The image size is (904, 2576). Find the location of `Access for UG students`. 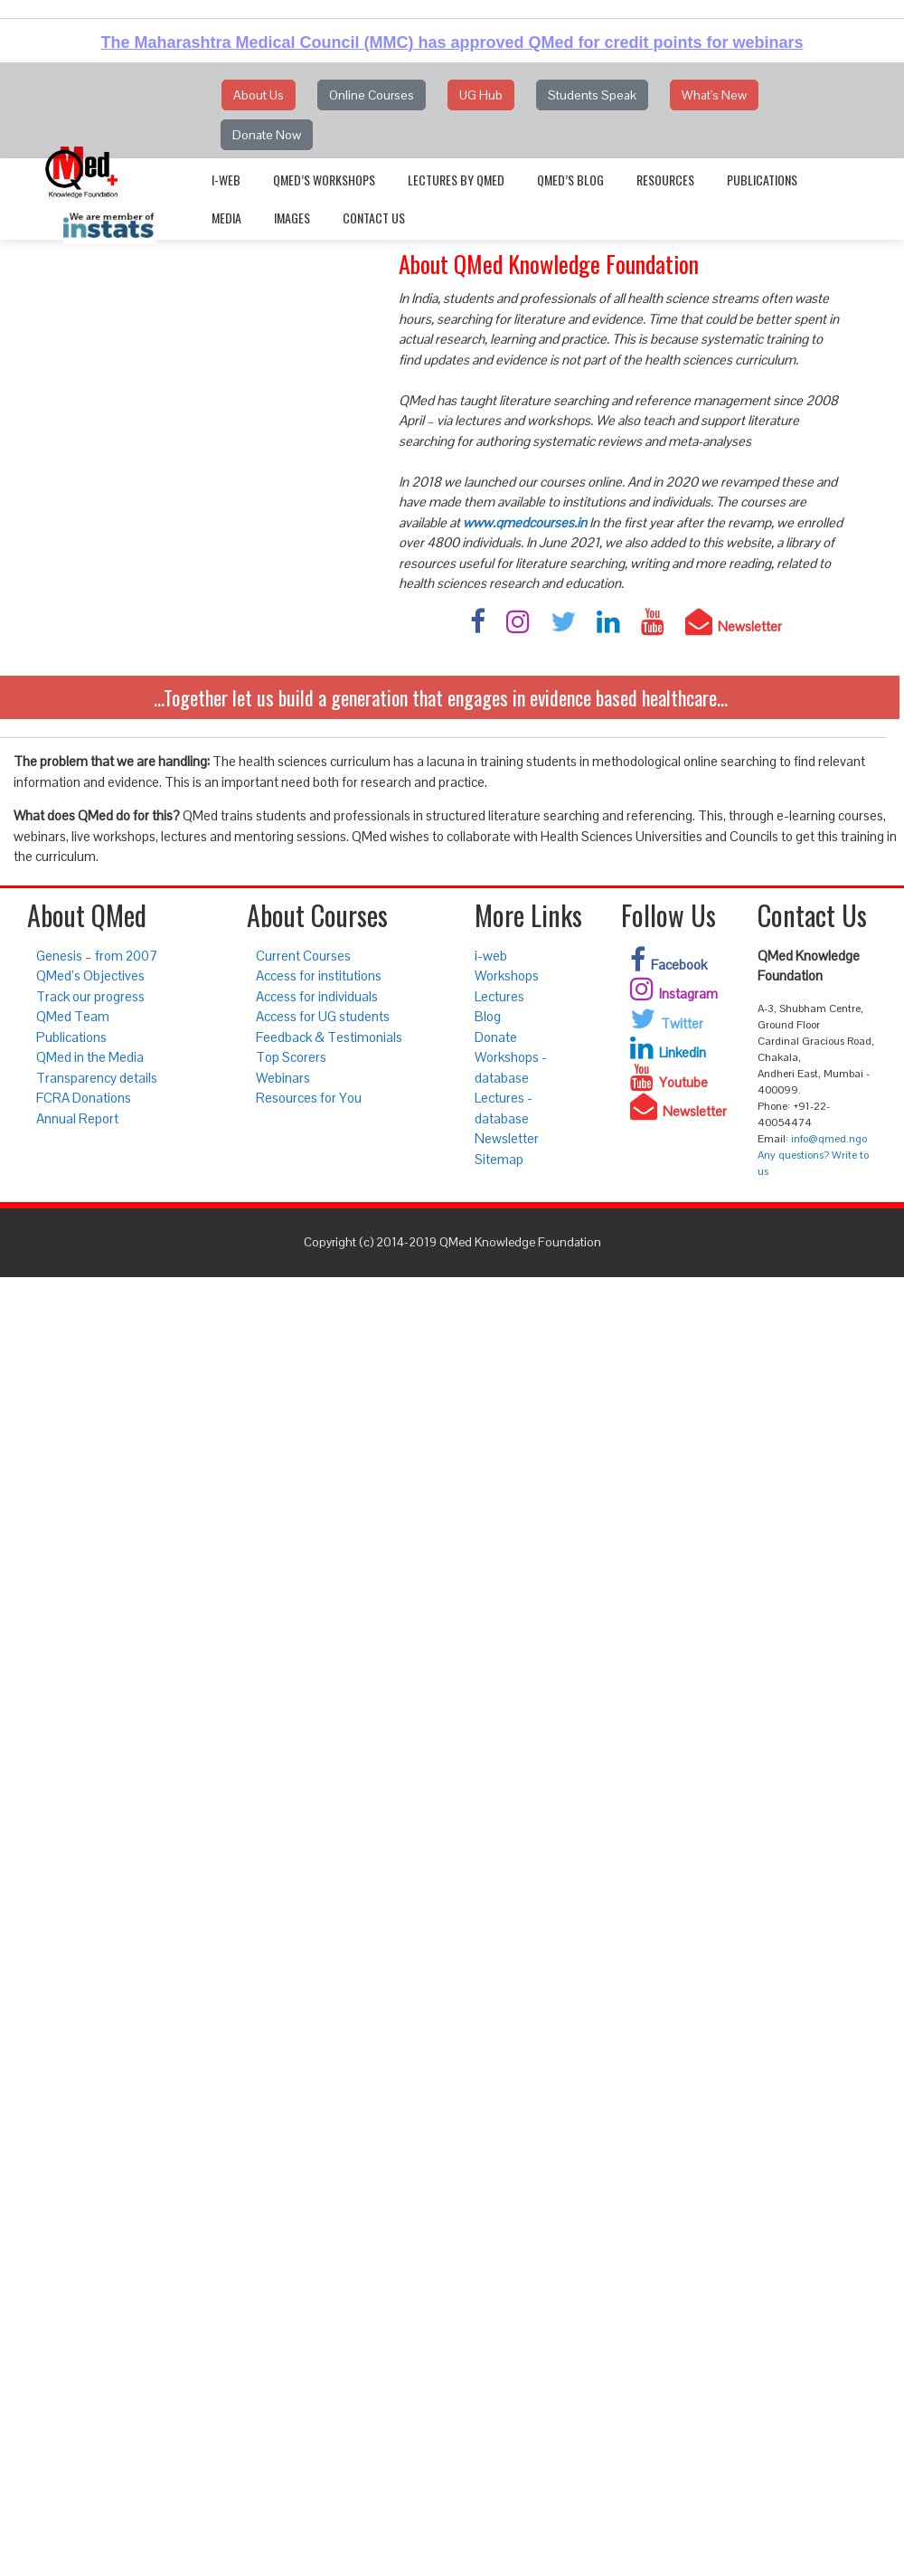

Access for UG students is located at coordinates (323, 1016).